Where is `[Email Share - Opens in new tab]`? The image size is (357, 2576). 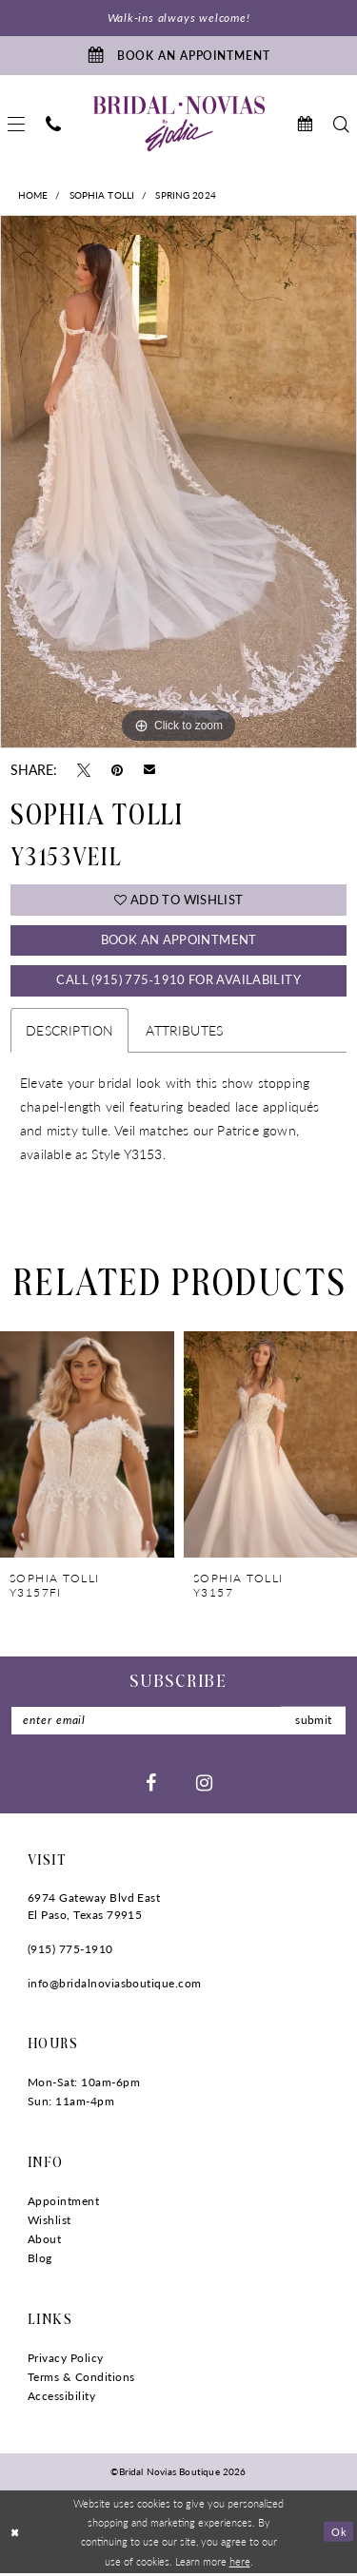
[Email Share - Opens in new tab] is located at coordinates (149, 770).